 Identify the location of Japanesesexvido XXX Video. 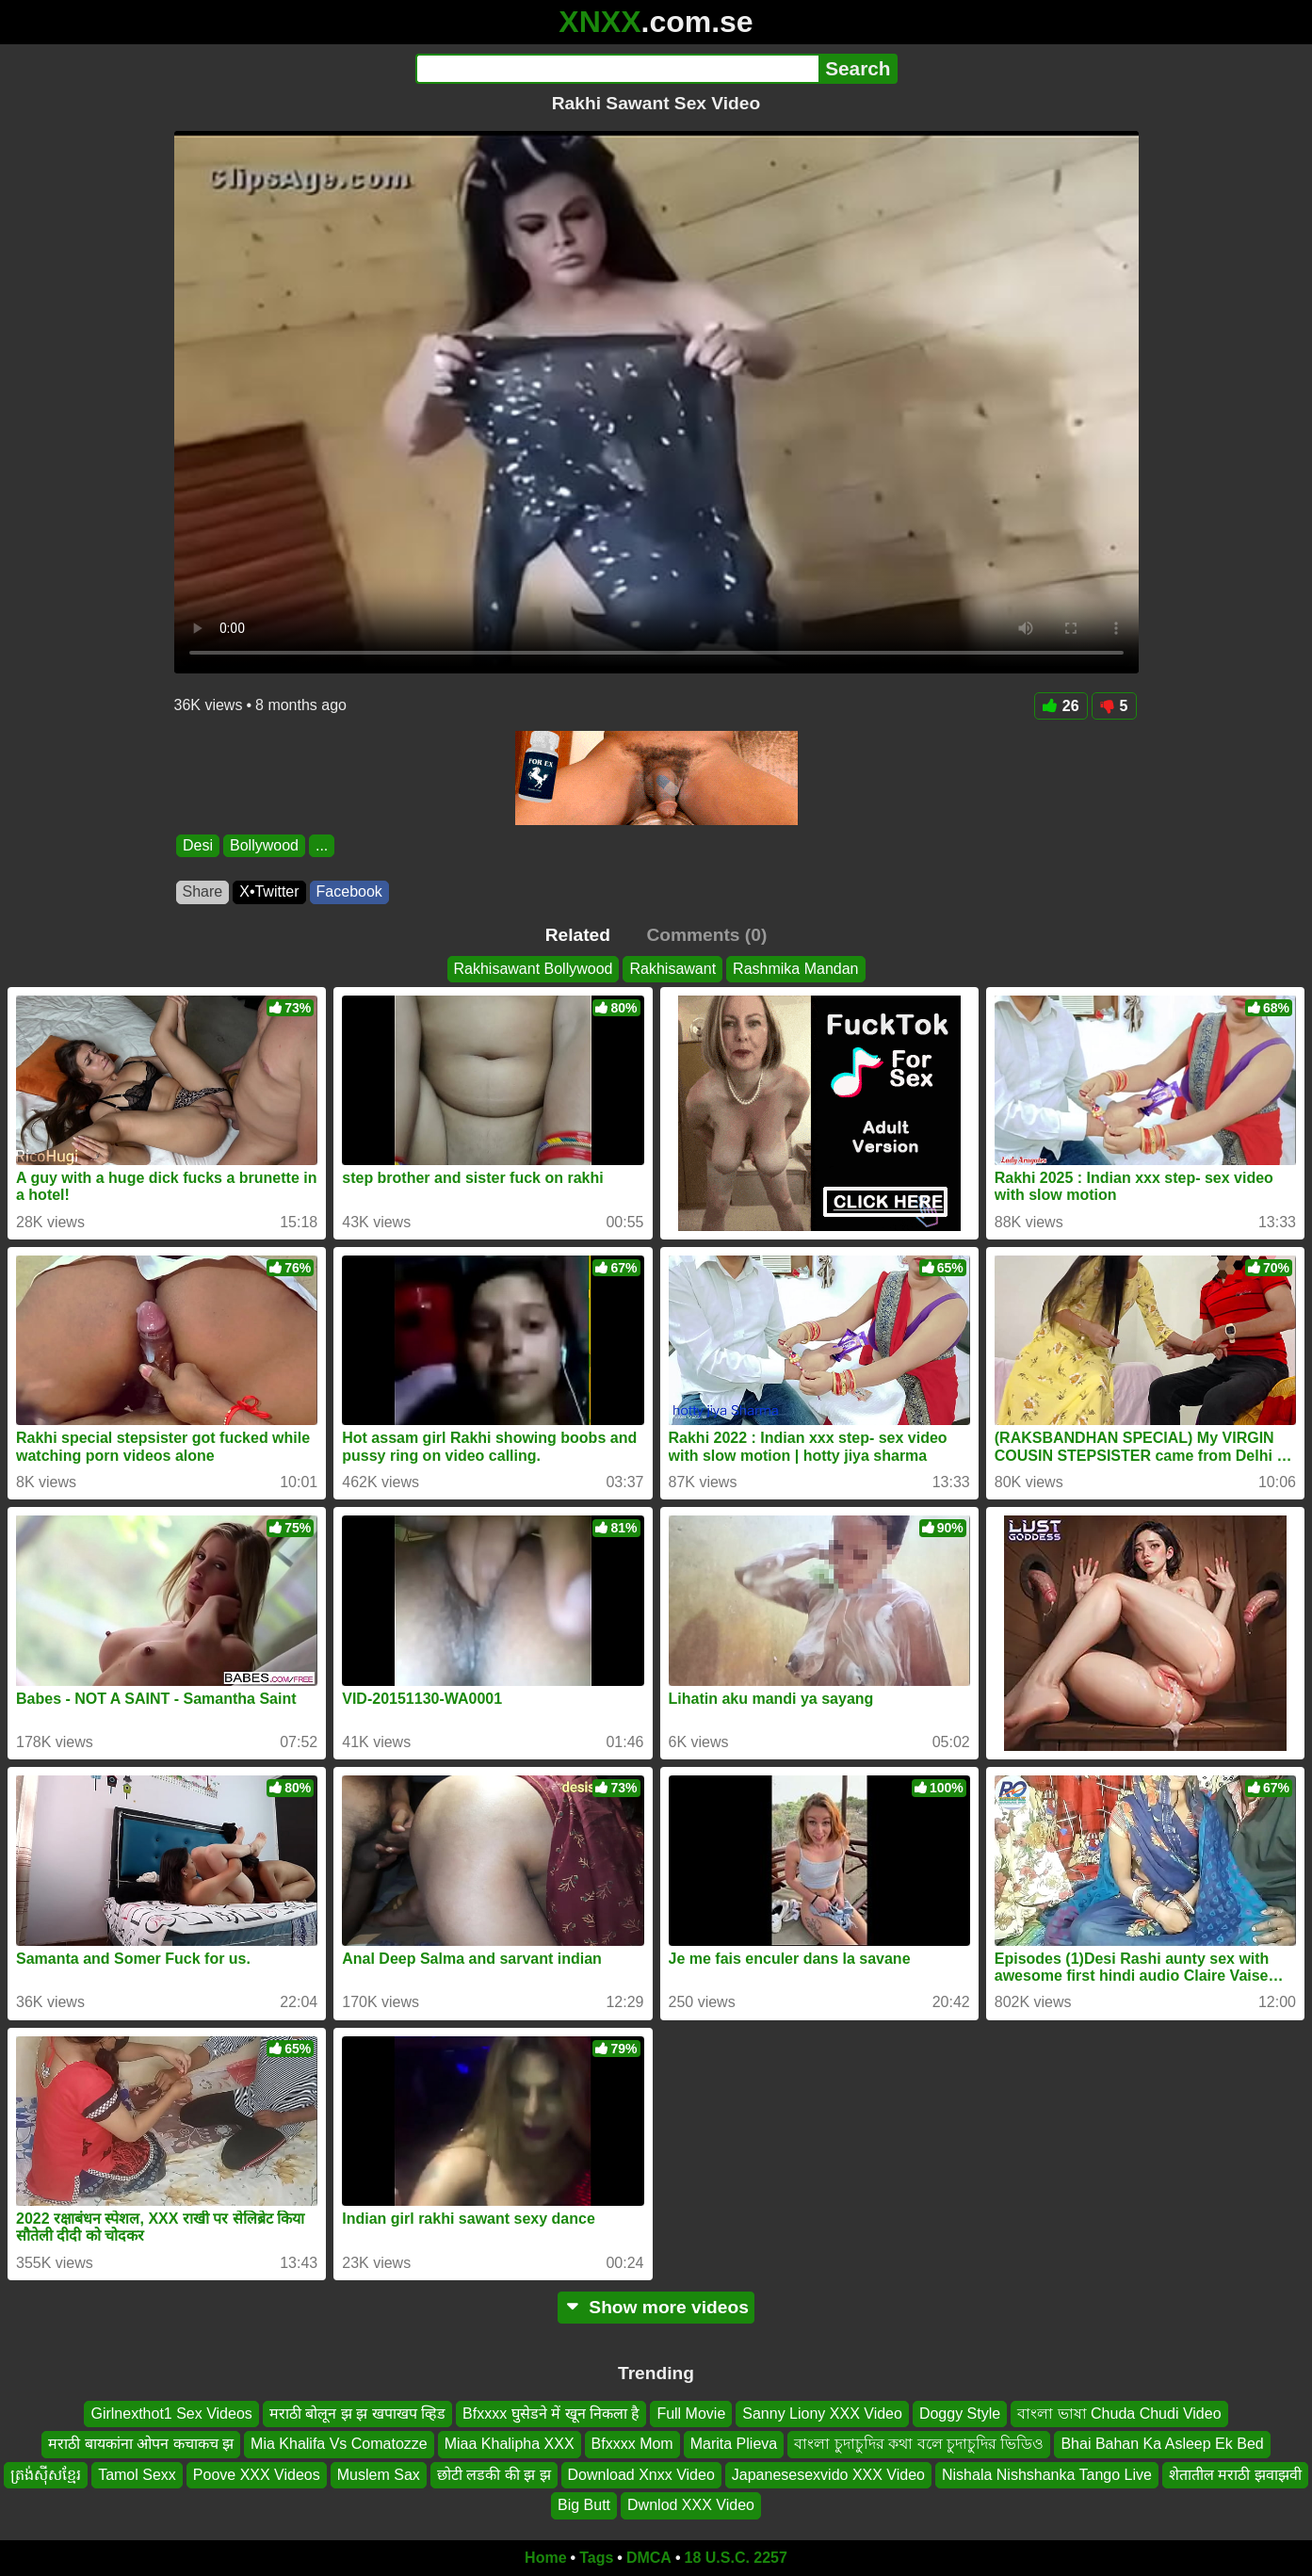
(828, 2475).